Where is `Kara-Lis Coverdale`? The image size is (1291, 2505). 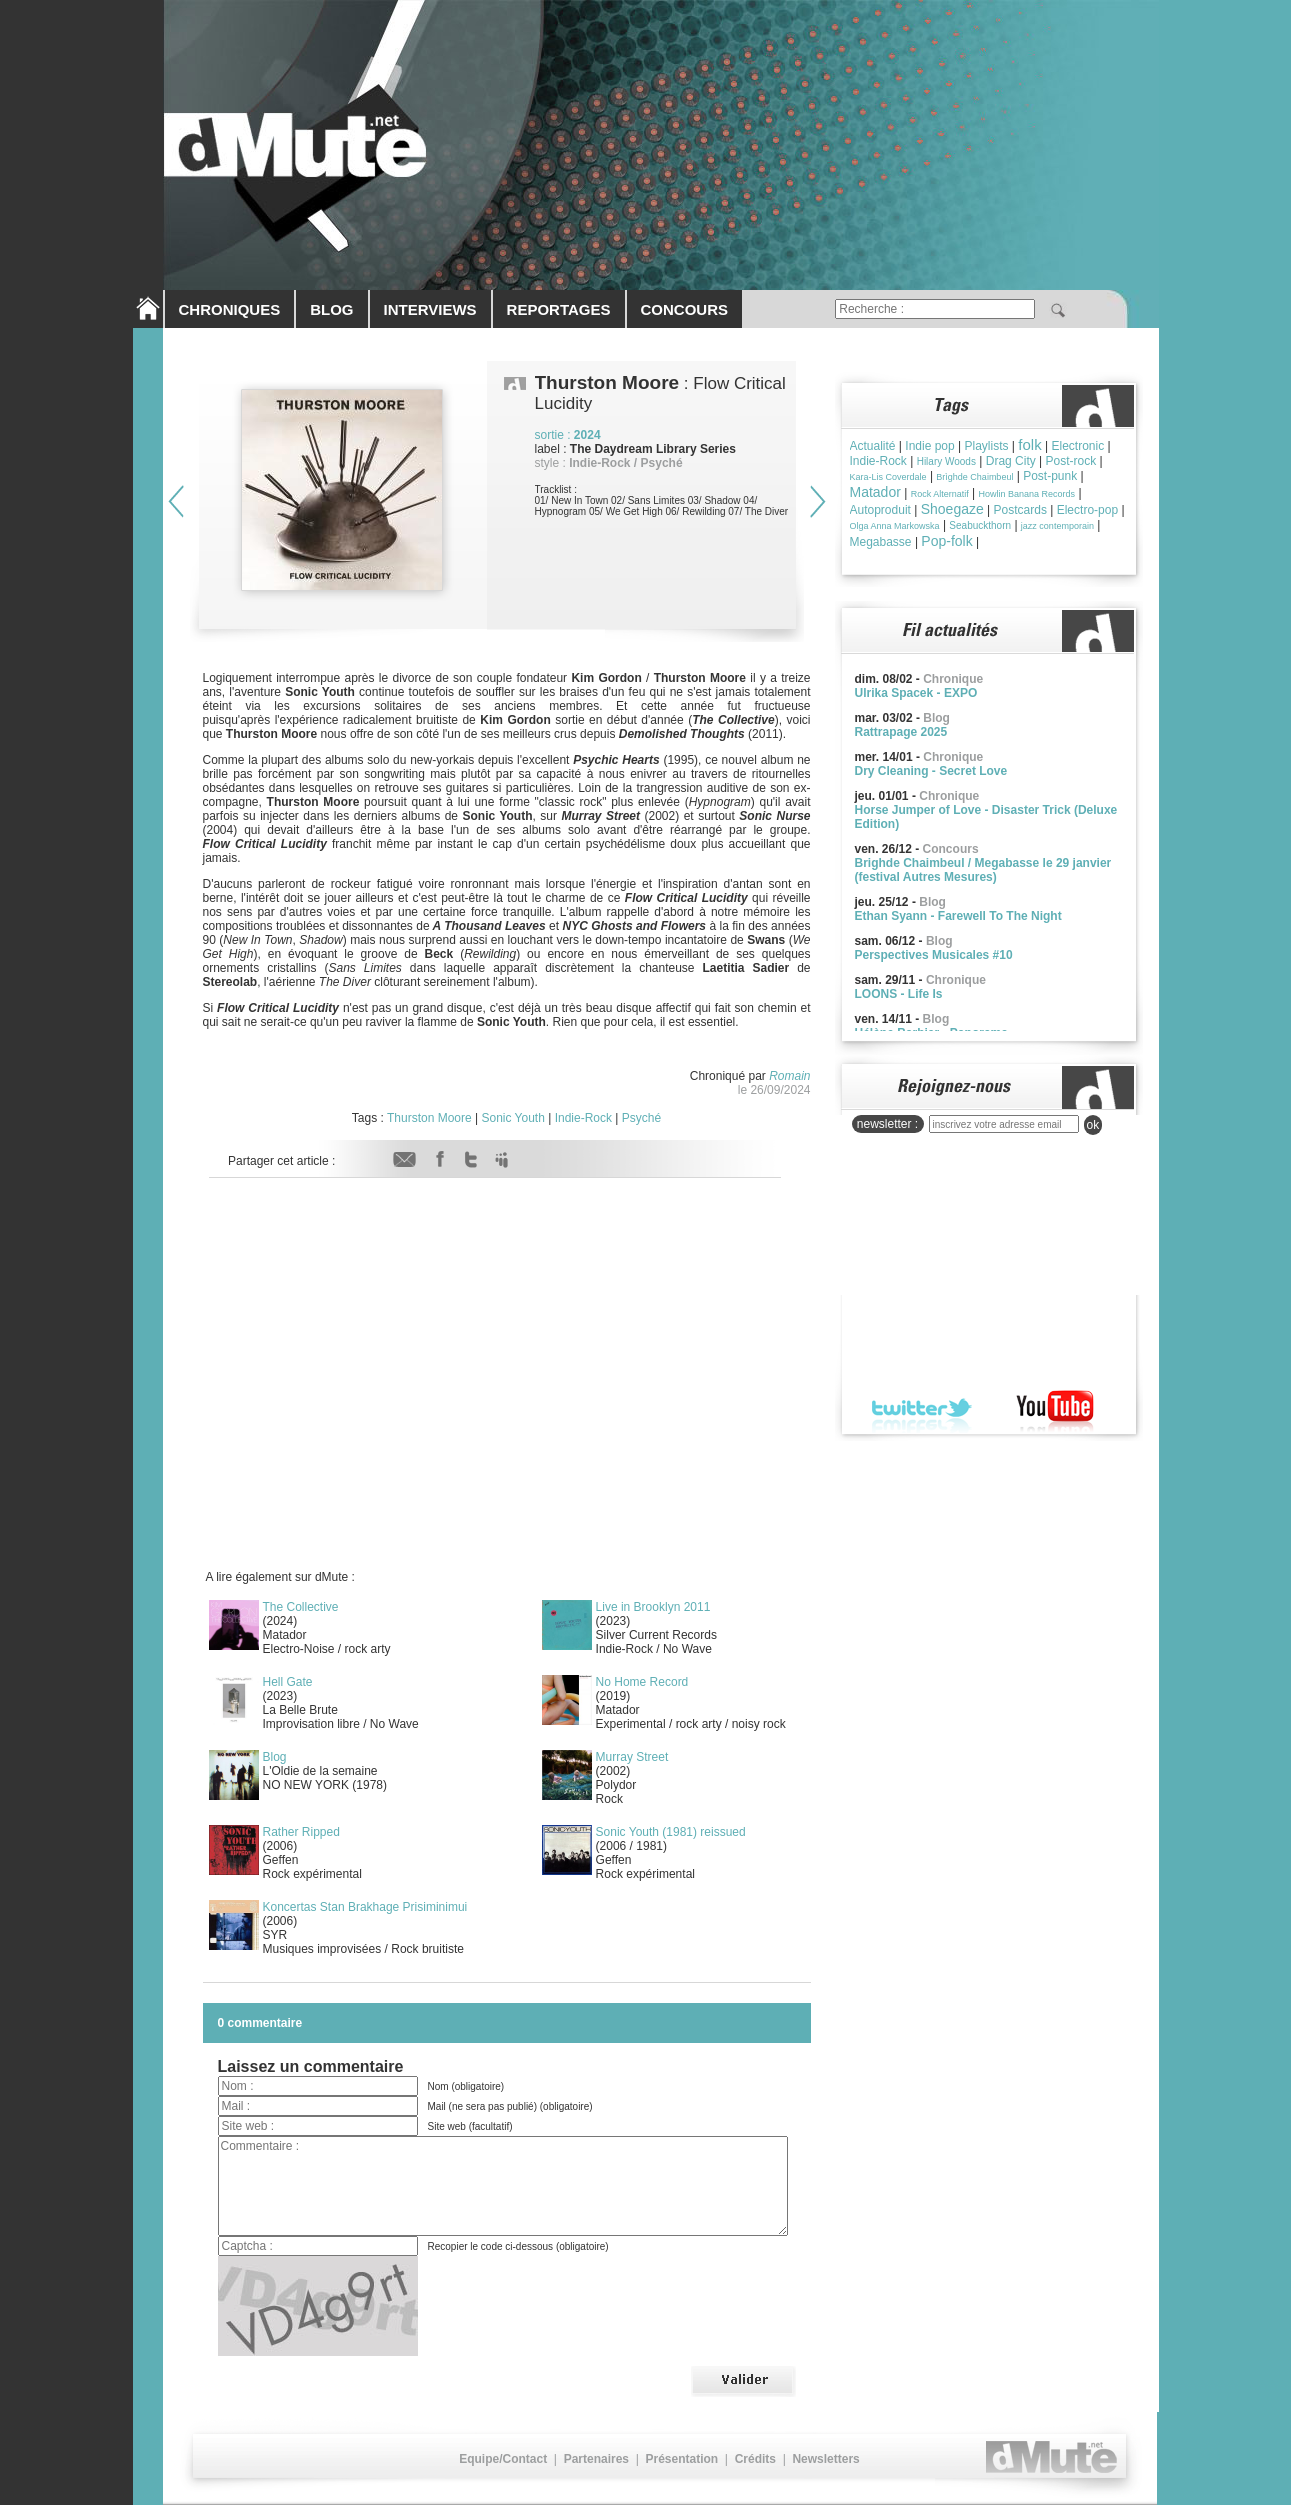
Kara-Lis Coverdale is located at coordinates (888, 477).